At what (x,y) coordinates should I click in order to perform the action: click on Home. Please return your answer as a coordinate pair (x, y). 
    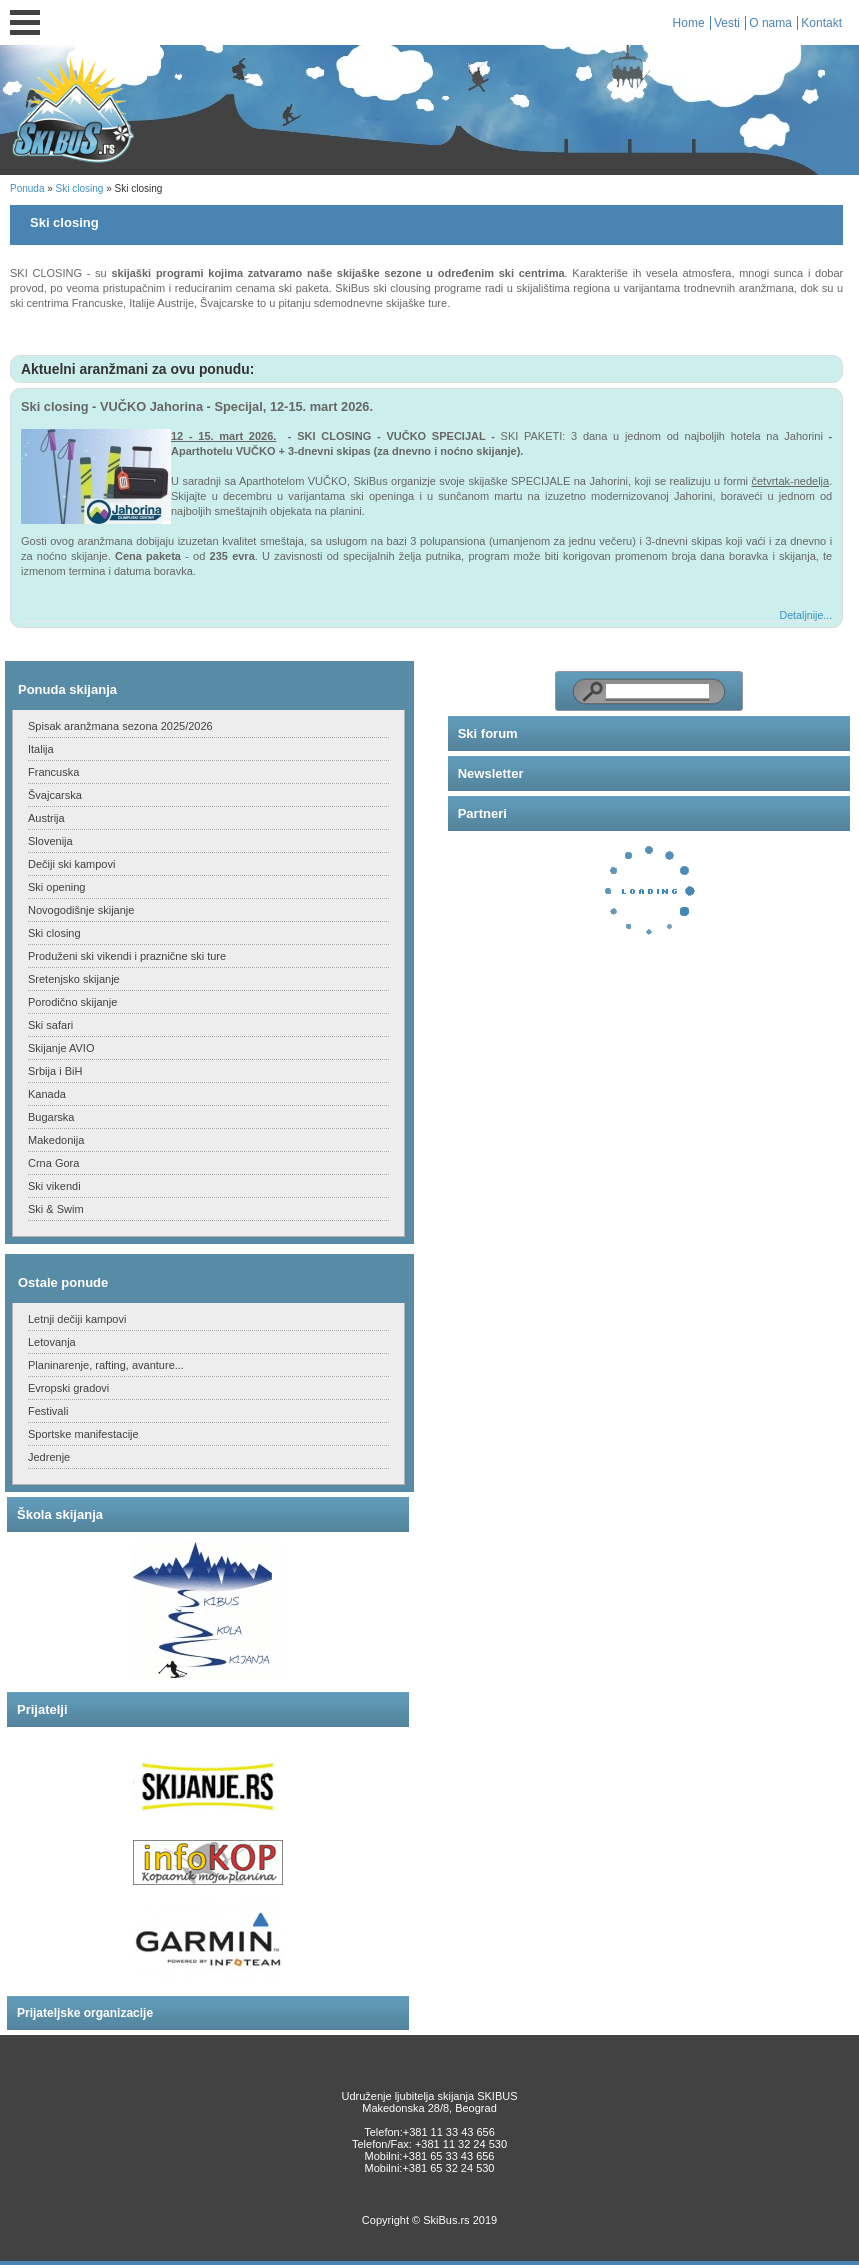
    Looking at the image, I should click on (689, 23).